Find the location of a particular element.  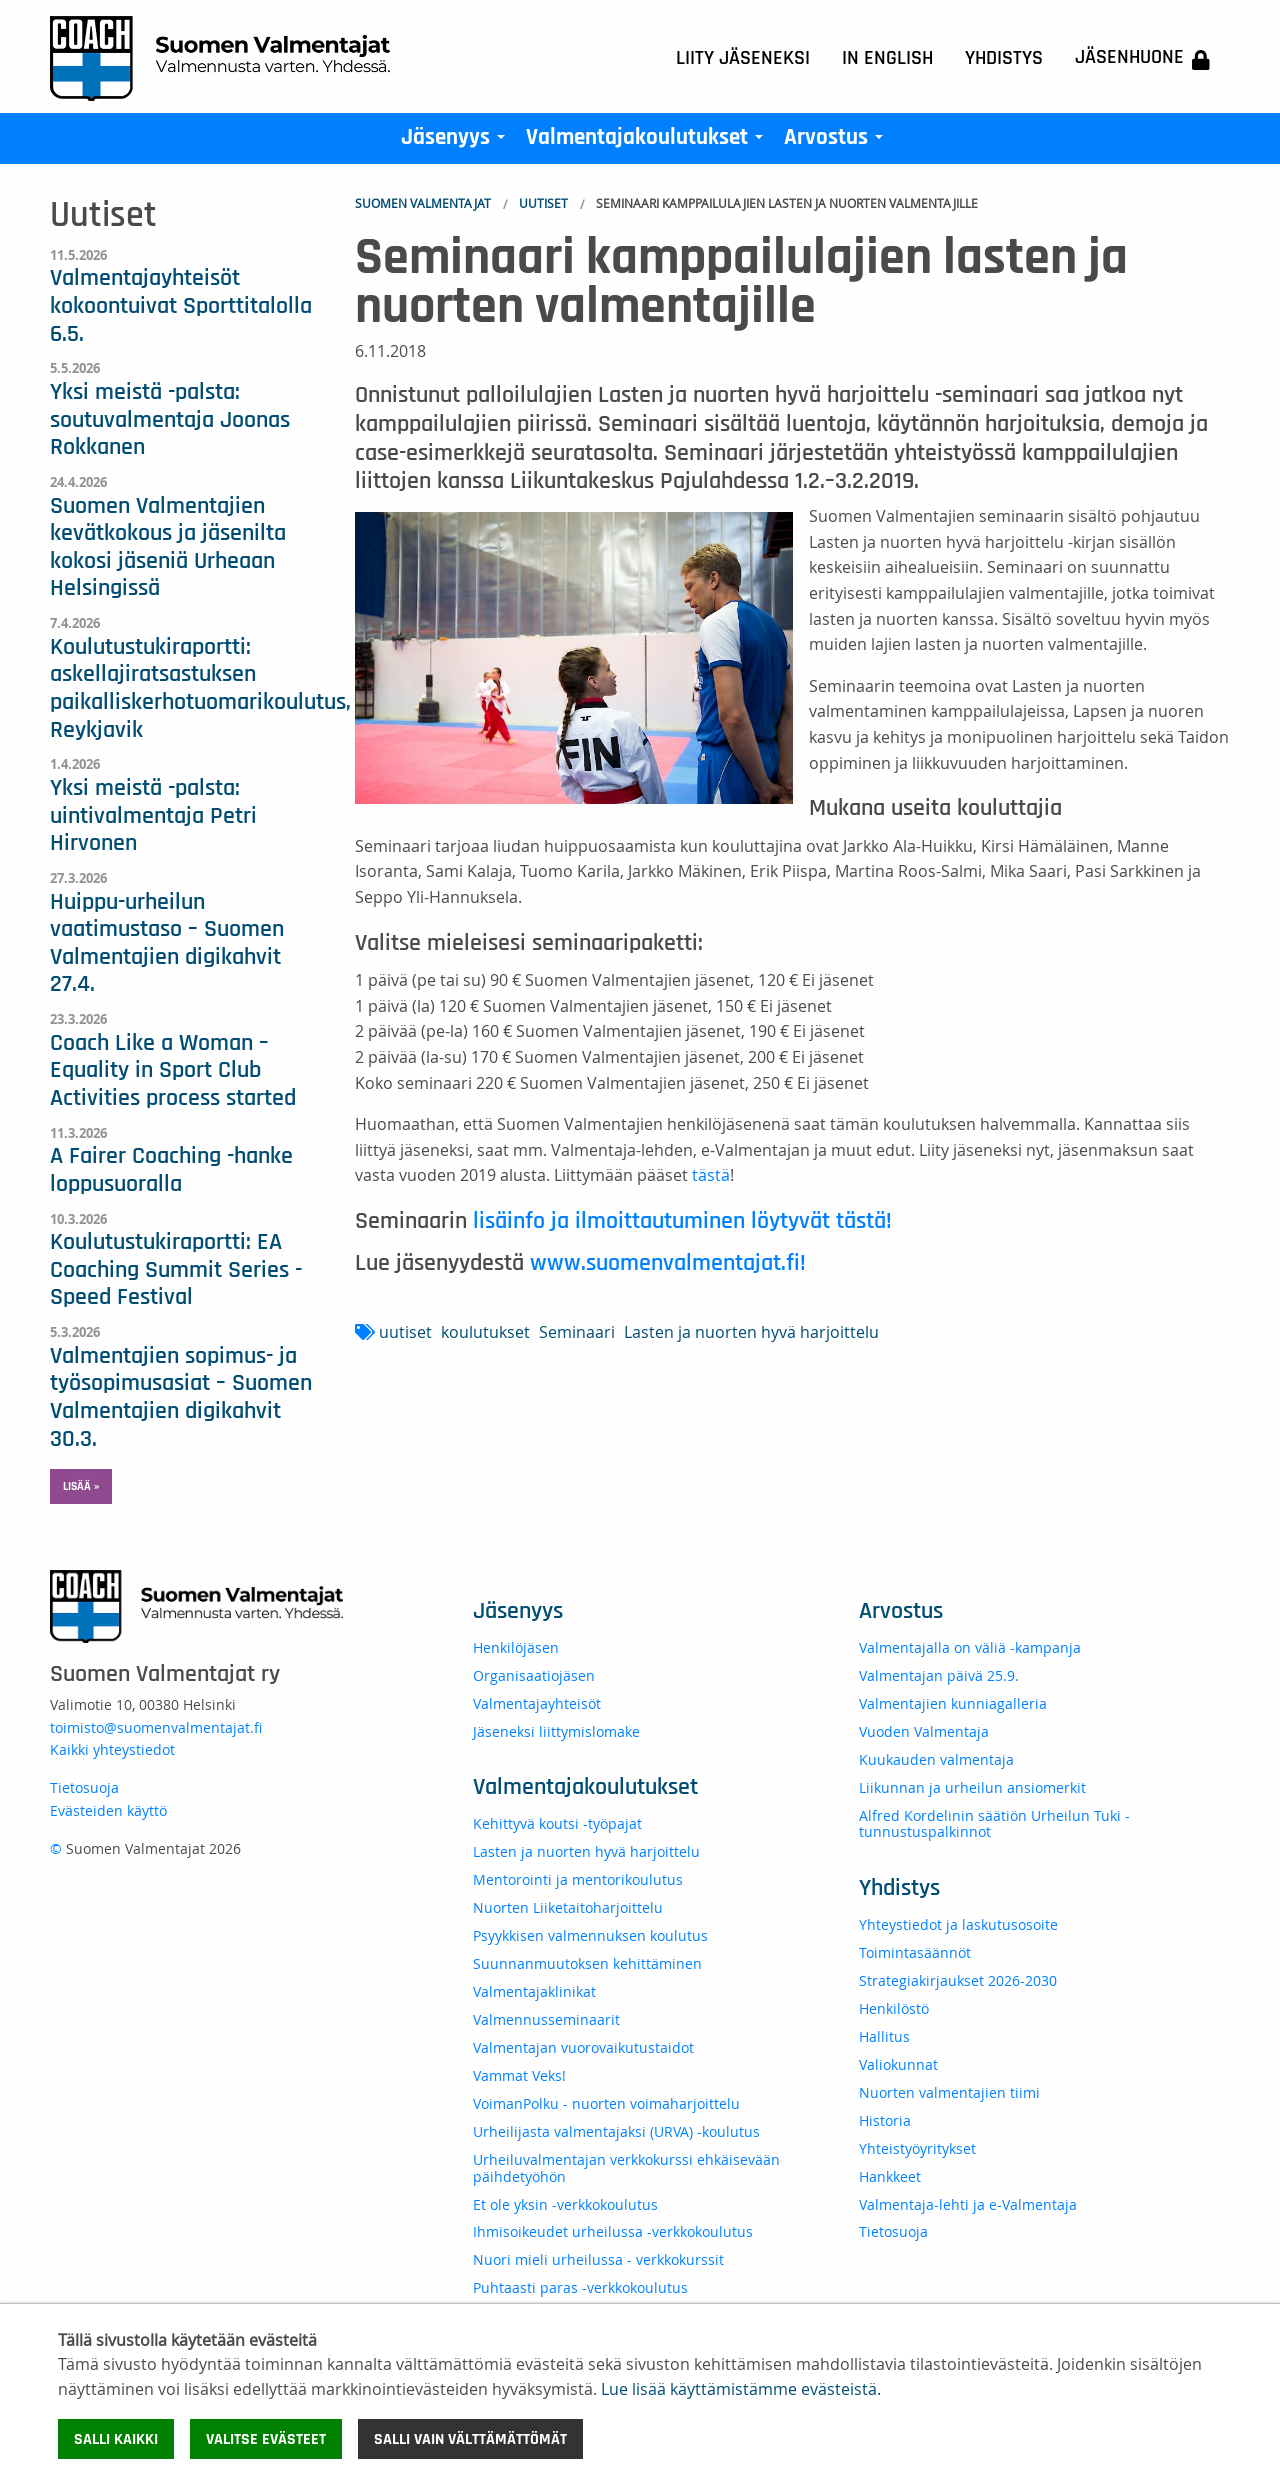

Urheiluvalmentajan verkkokurssi ehkäisevään päihdetyöhön is located at coordinates (626, 2168).